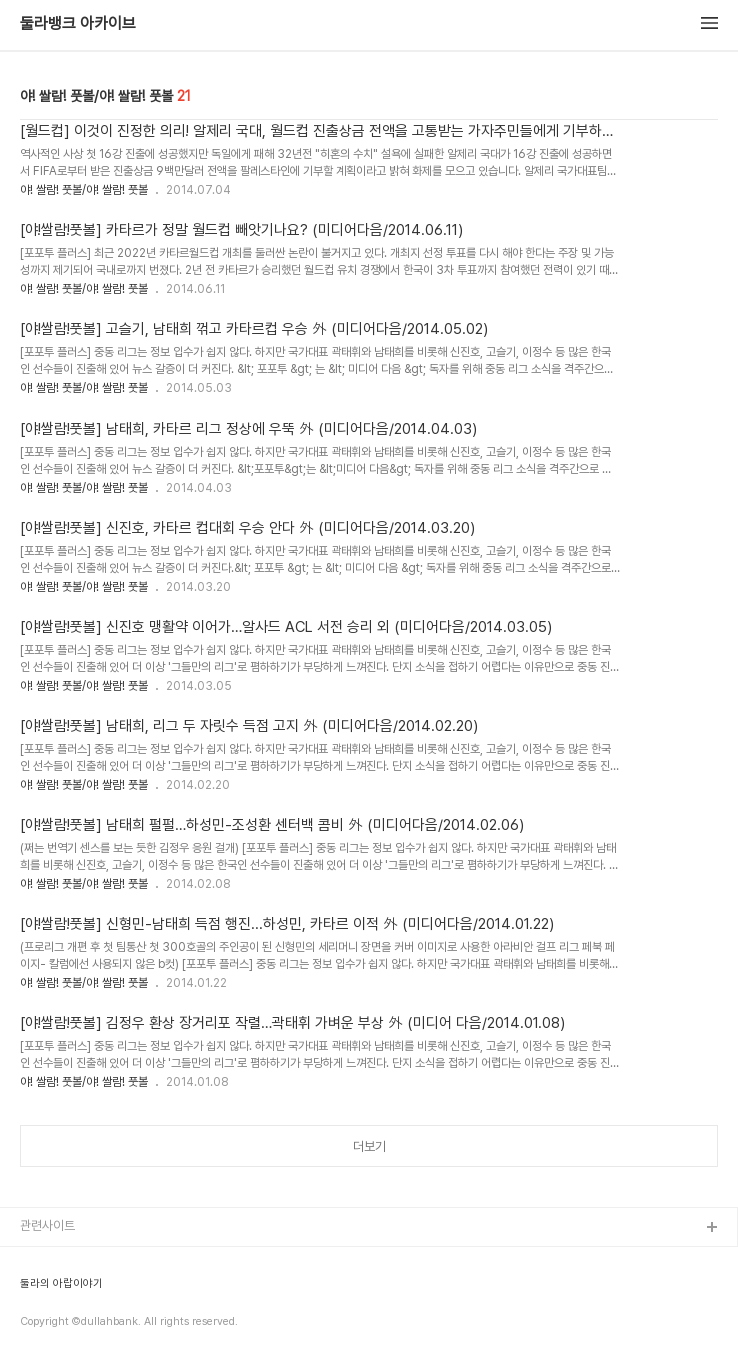 This screenshot has width=738, height=1366. Describe the element at coordinates (78, 24) in the screenshot. I see `둘라뱅크 아카이브` at that location.